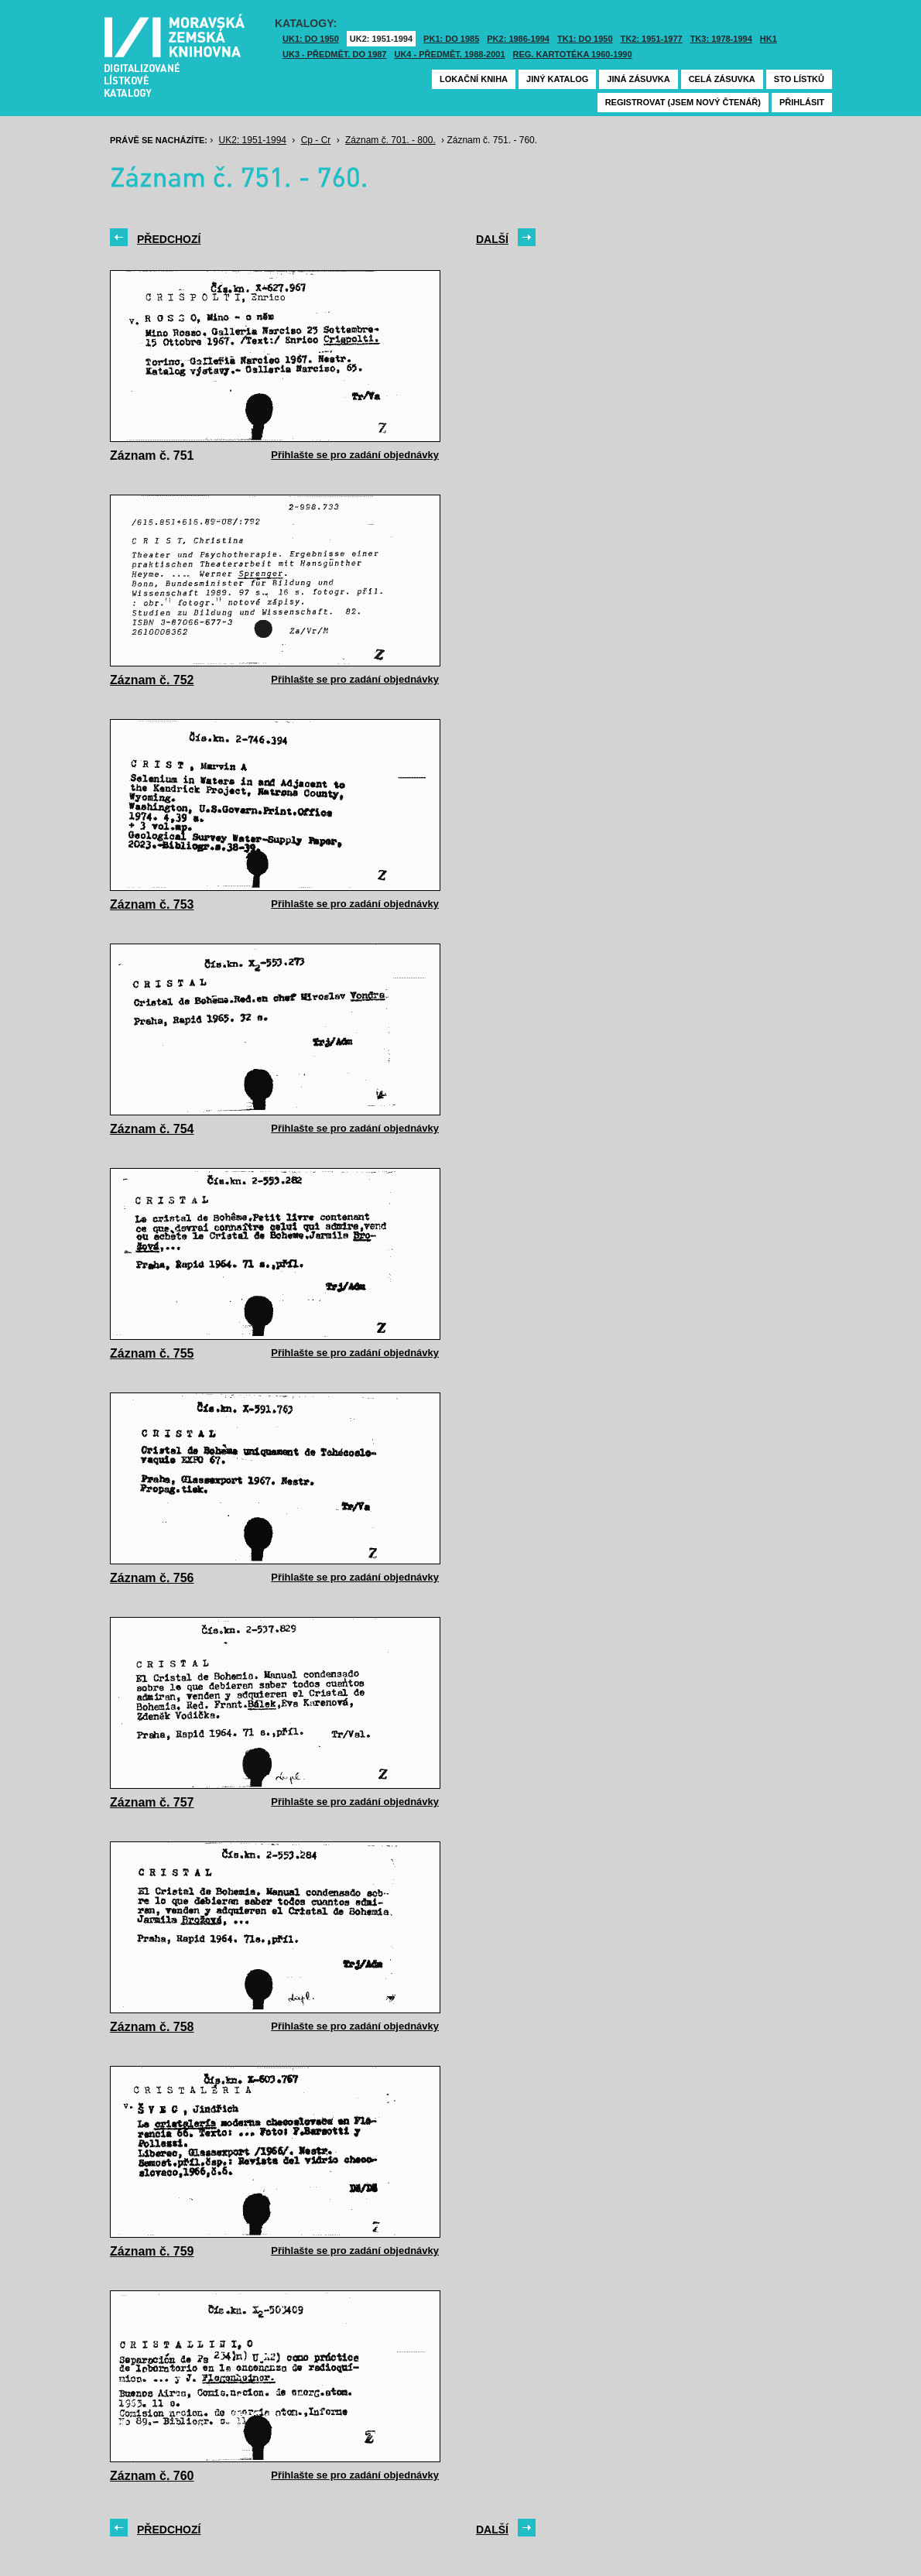  Describe the element at coordinates (572, 54) in the screenshot. I see `Reg. kartotéka 1960-1990` at that location.